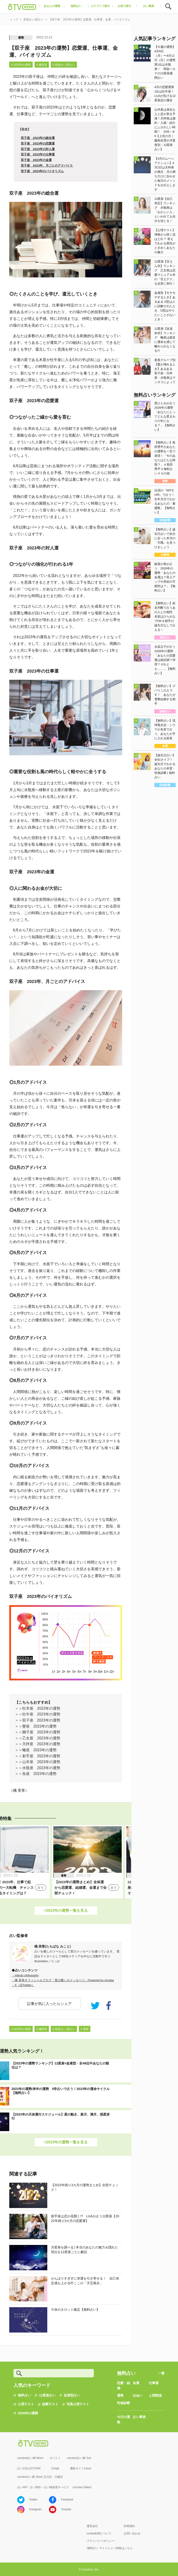  I want to click on i無料占い マイメニュー削除はこちら, so click(110, 2548).